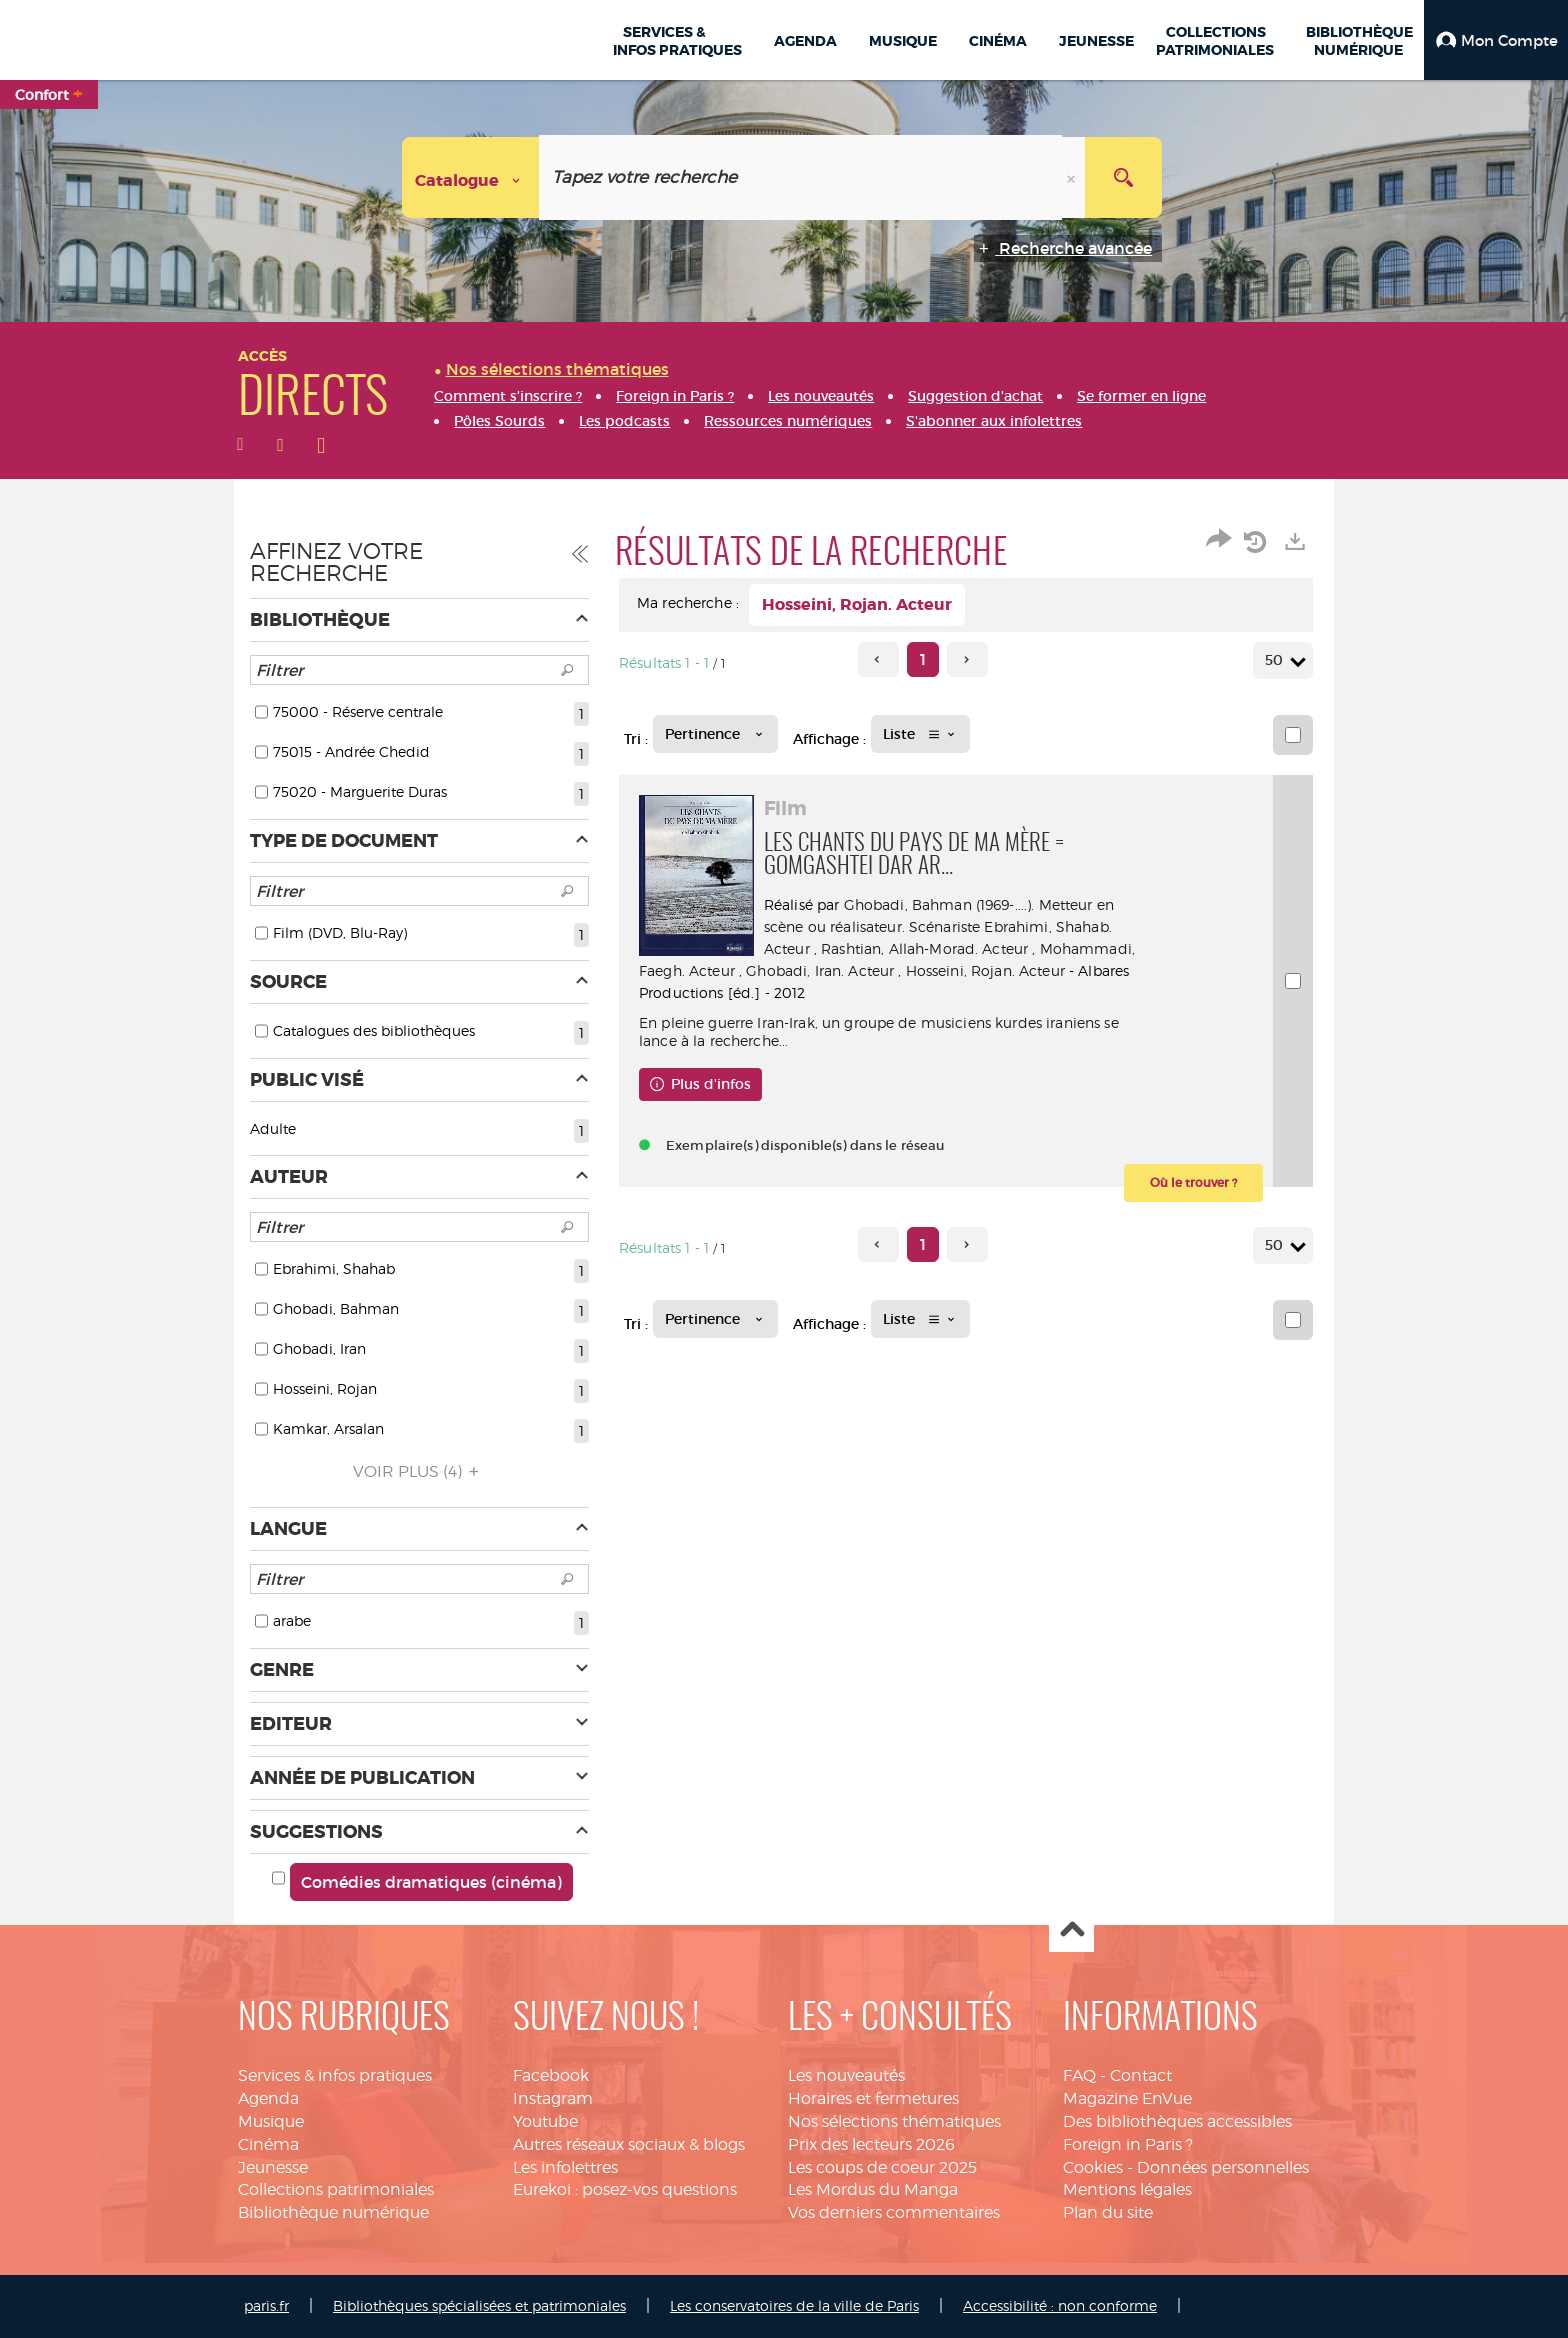 The image size is (1568, 2338). What do you see at coordinates (266, 2305) in the screenshot?
I see `paris.fr` at bounding box center [266, 2305].